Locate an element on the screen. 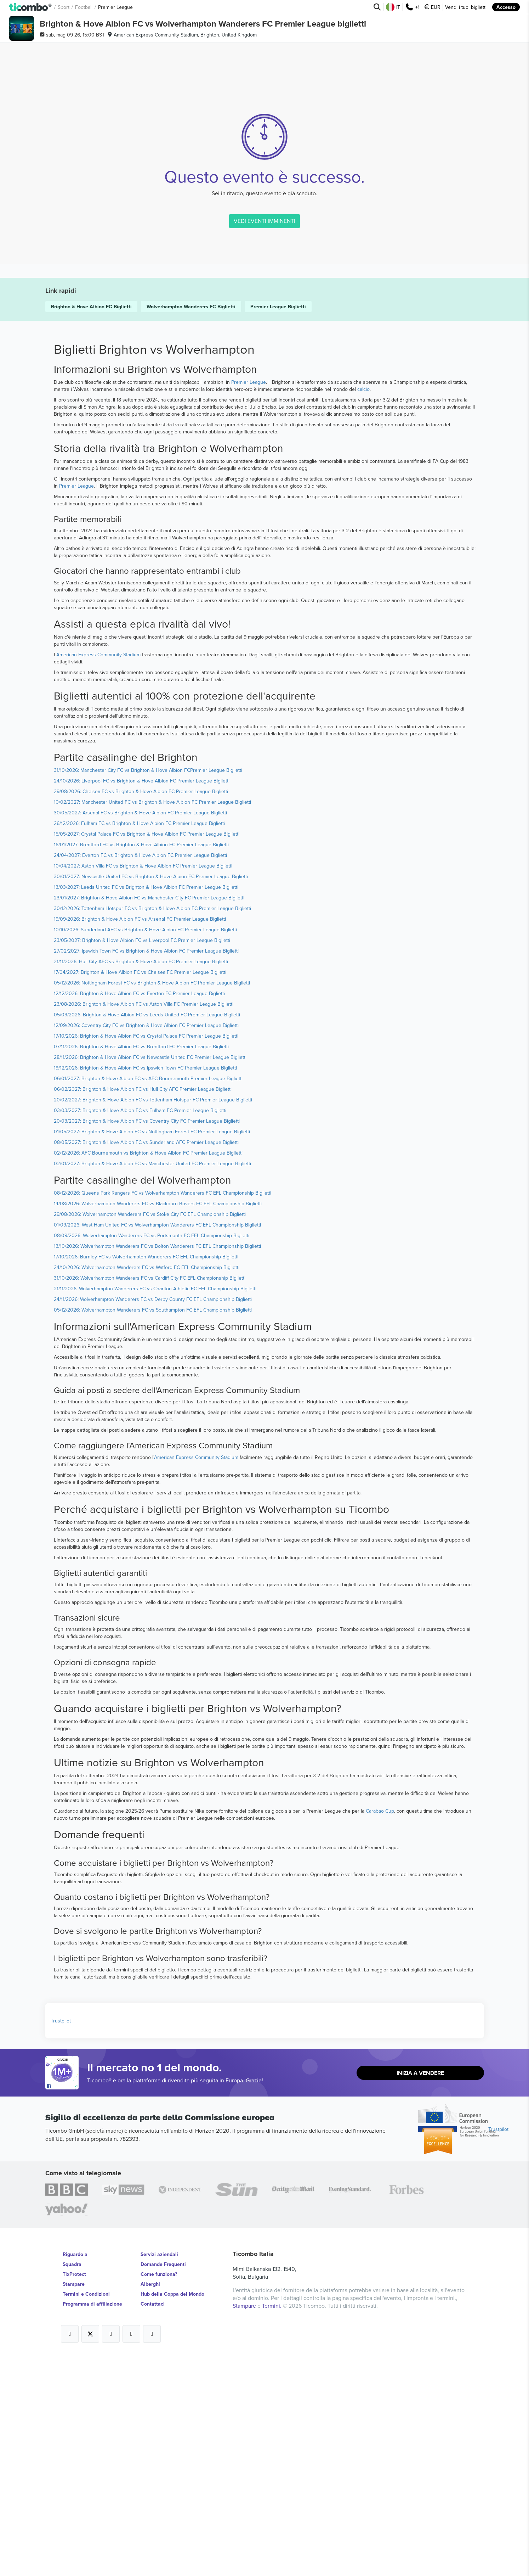 The height and width of the screenshot is (2576, 529). Stampare is located at coordinates (74, 2503).